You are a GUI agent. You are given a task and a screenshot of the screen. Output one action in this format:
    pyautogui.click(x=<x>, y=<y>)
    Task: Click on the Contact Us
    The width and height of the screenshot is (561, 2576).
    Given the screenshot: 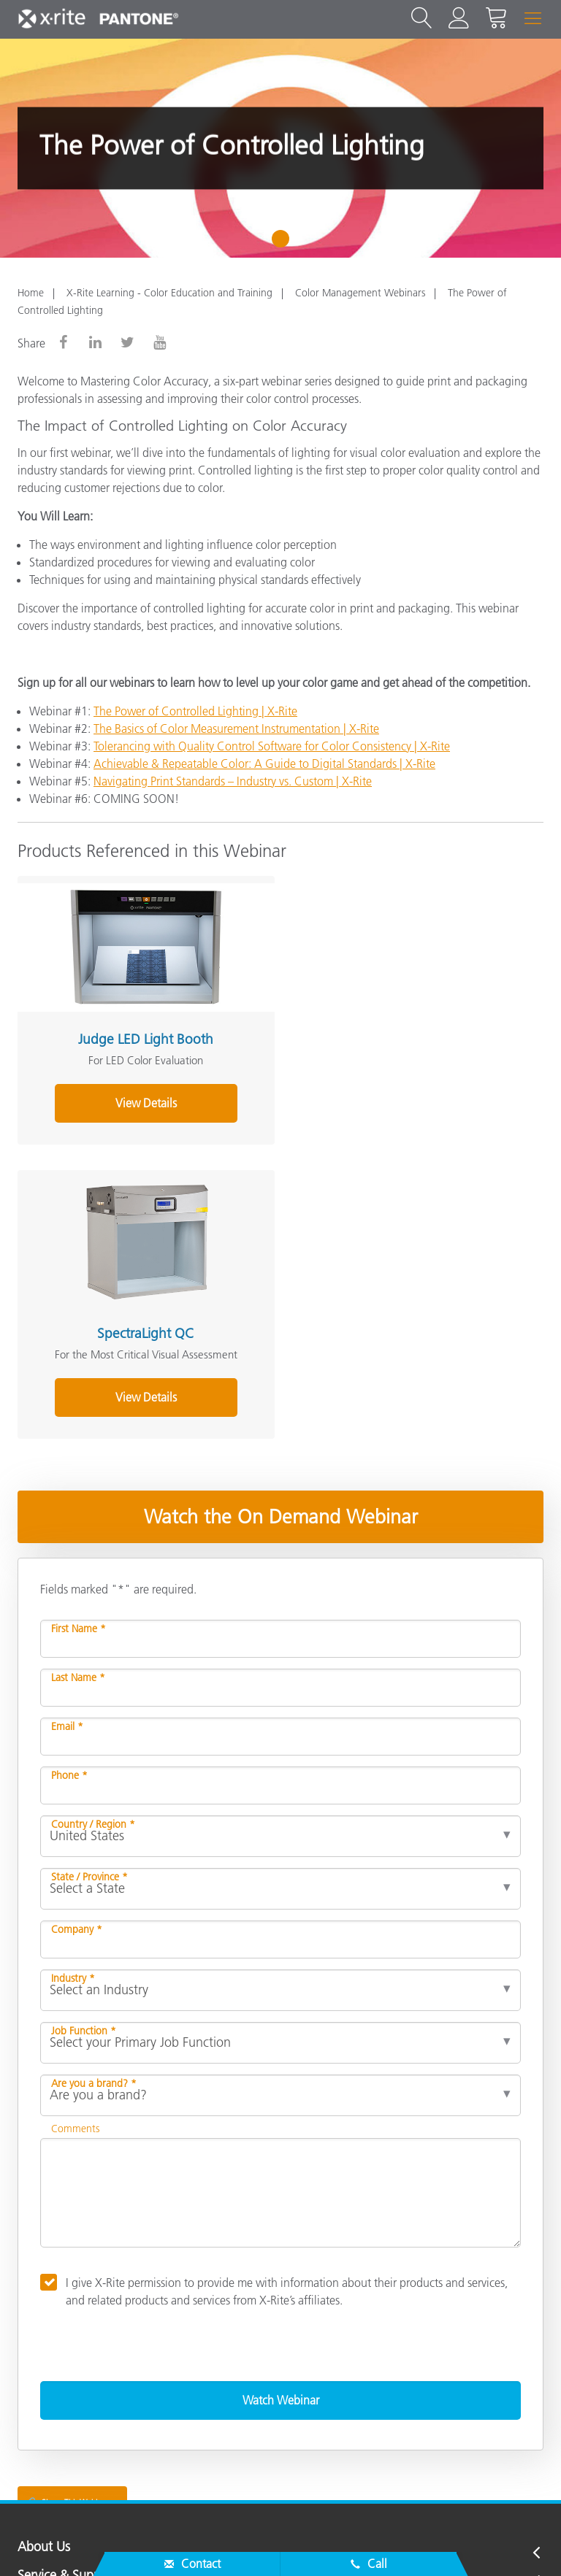 What is the action you would take?
    pyautogui.click(x=50, y=2542)
    